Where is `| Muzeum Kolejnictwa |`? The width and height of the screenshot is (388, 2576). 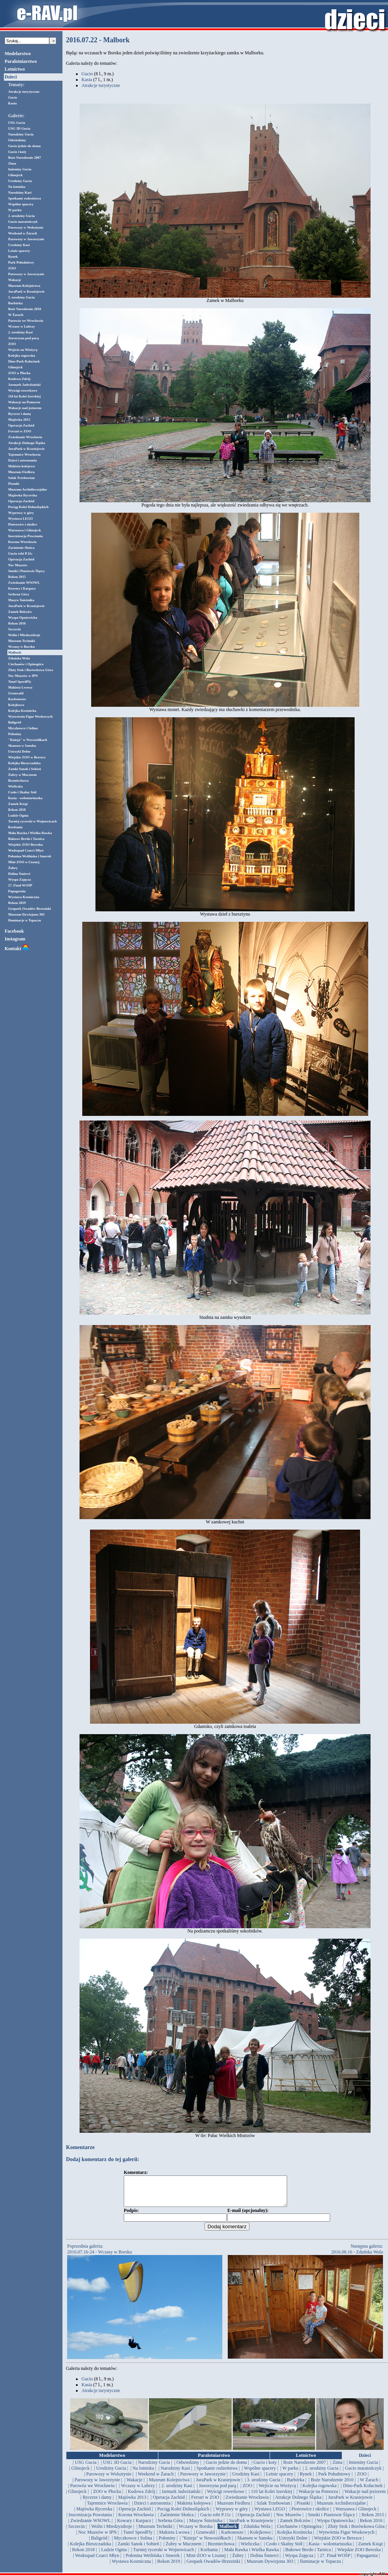
| Muzeum Kolejnictwa | is located at coordinates (169, 2485).